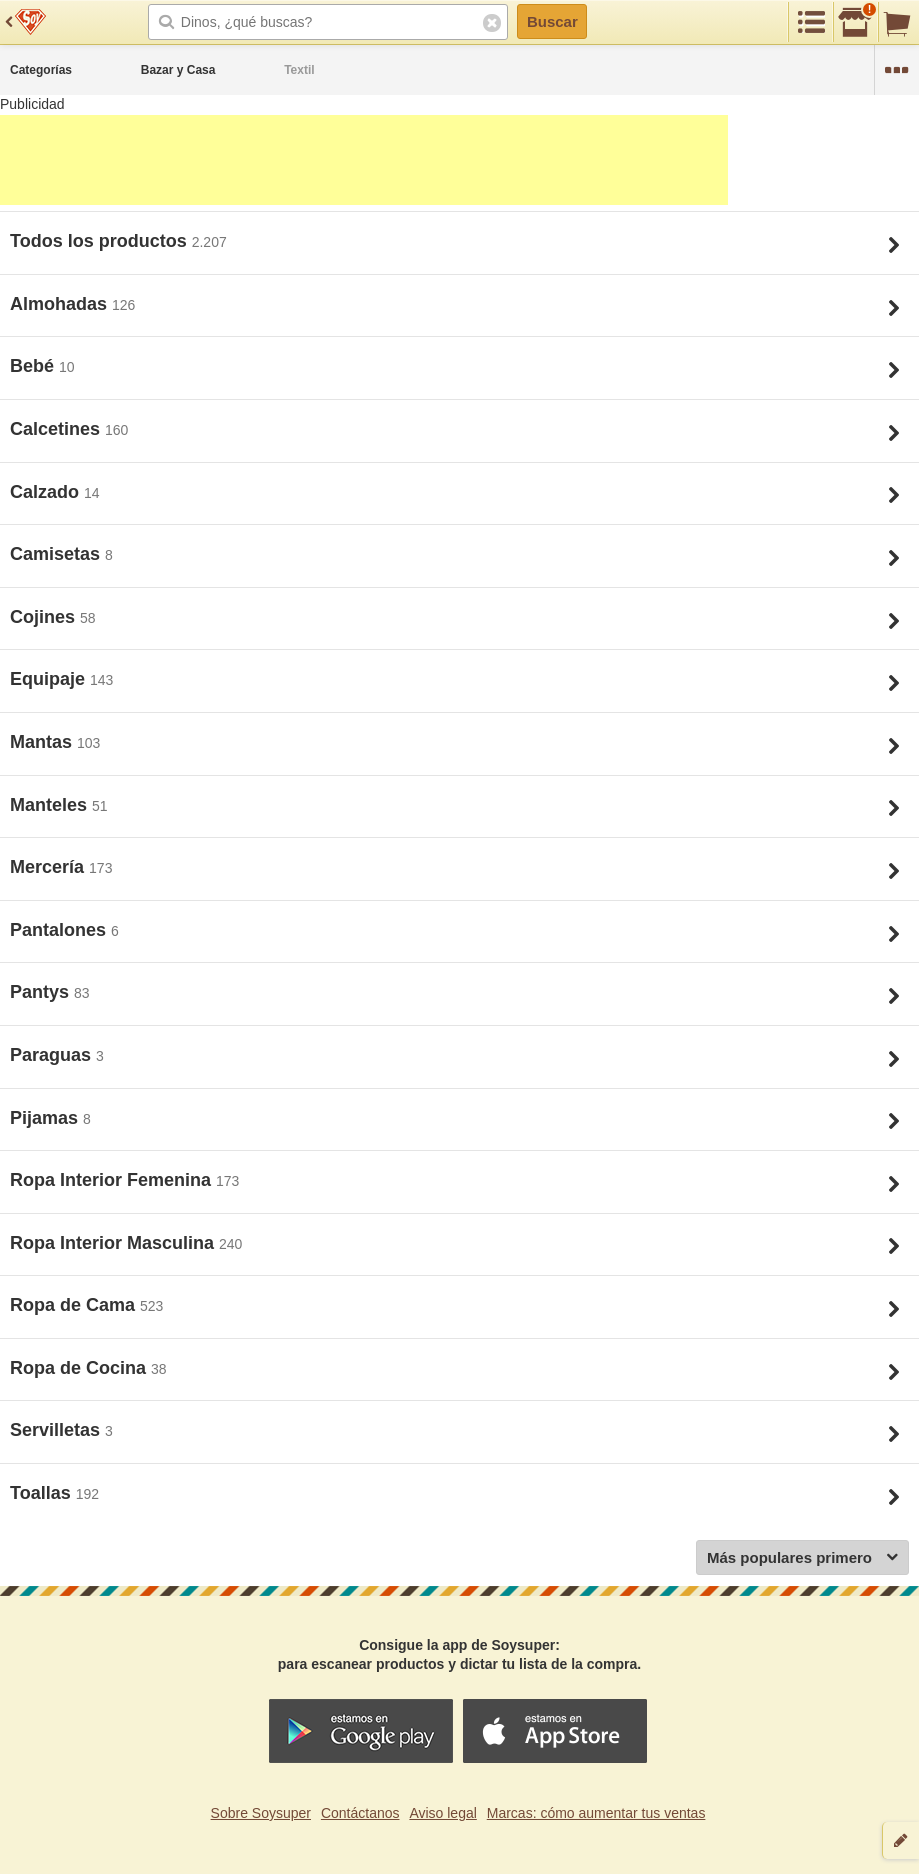  Describe the element at coordinates (60, 930) in the screenshot. I see `Pantalones` at that location.